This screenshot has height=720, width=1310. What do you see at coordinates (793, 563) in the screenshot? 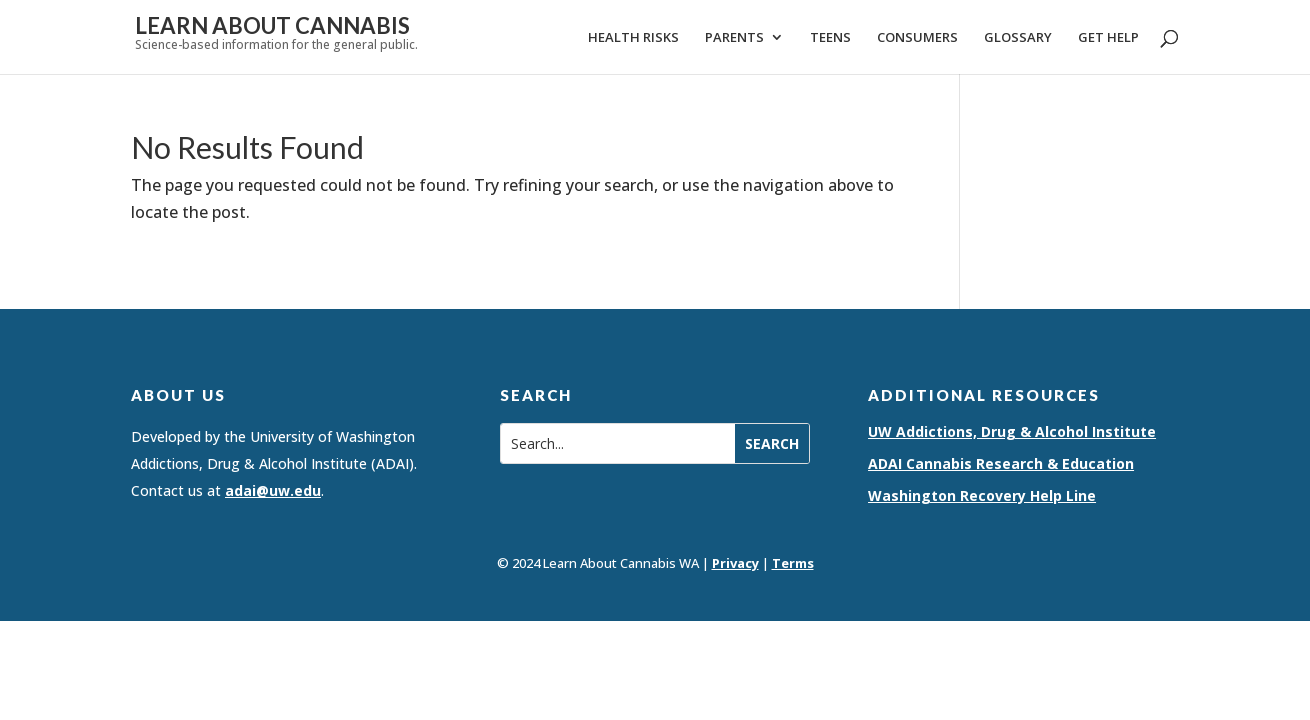
I see `Terms` at bounding box center [793, 563].